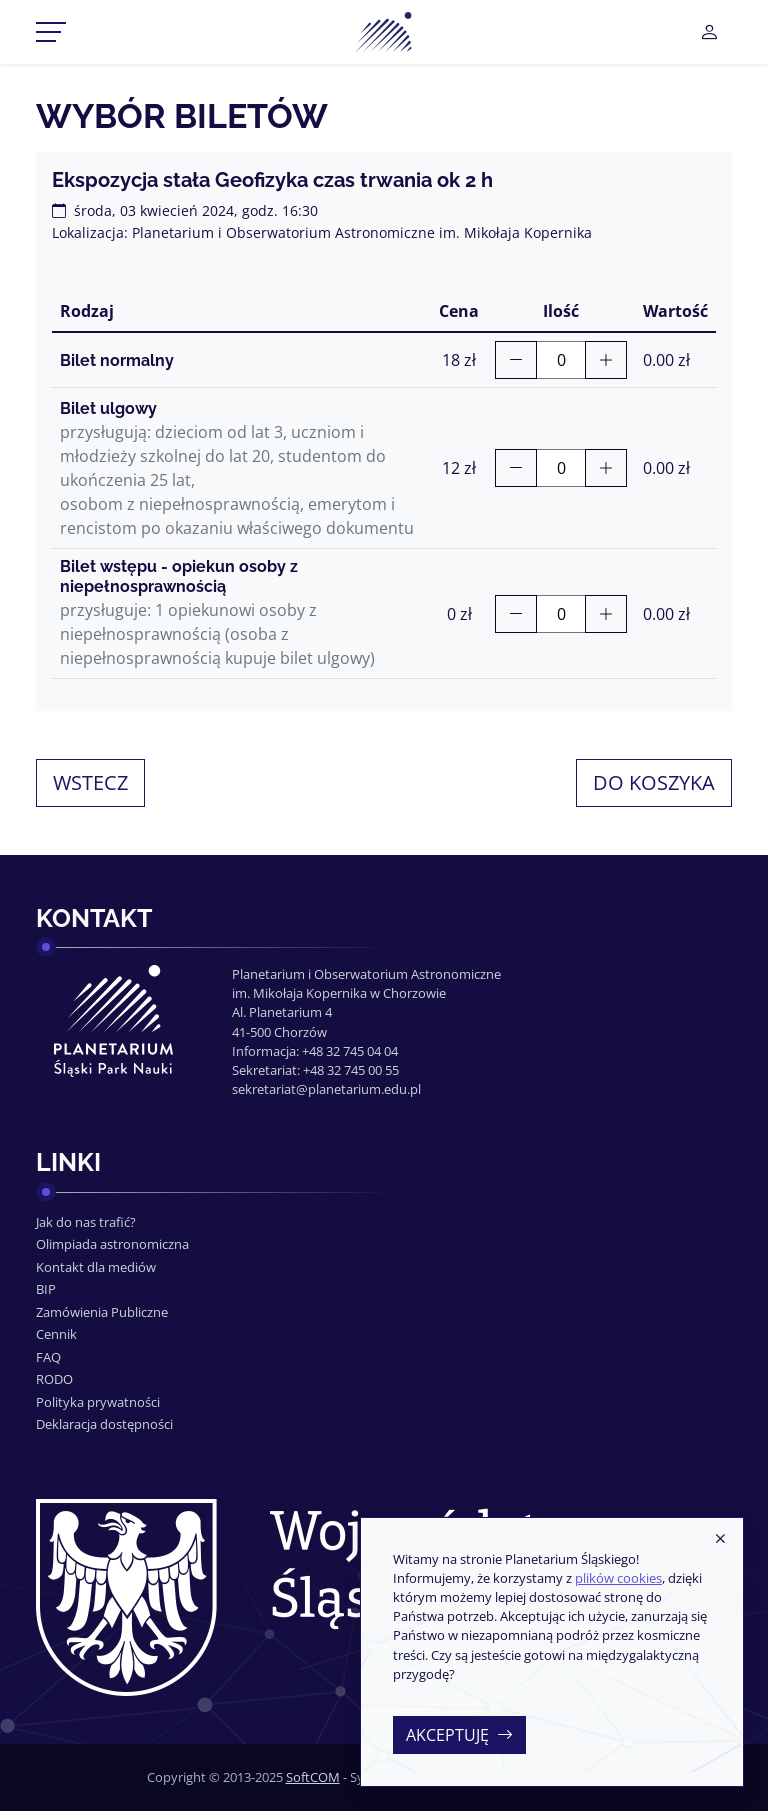 The height and width of the screenshot is (1811, 768). Describe the element at coordinates (98, 1402) in the screenshot. I see `Polityka prywatności` at that location.